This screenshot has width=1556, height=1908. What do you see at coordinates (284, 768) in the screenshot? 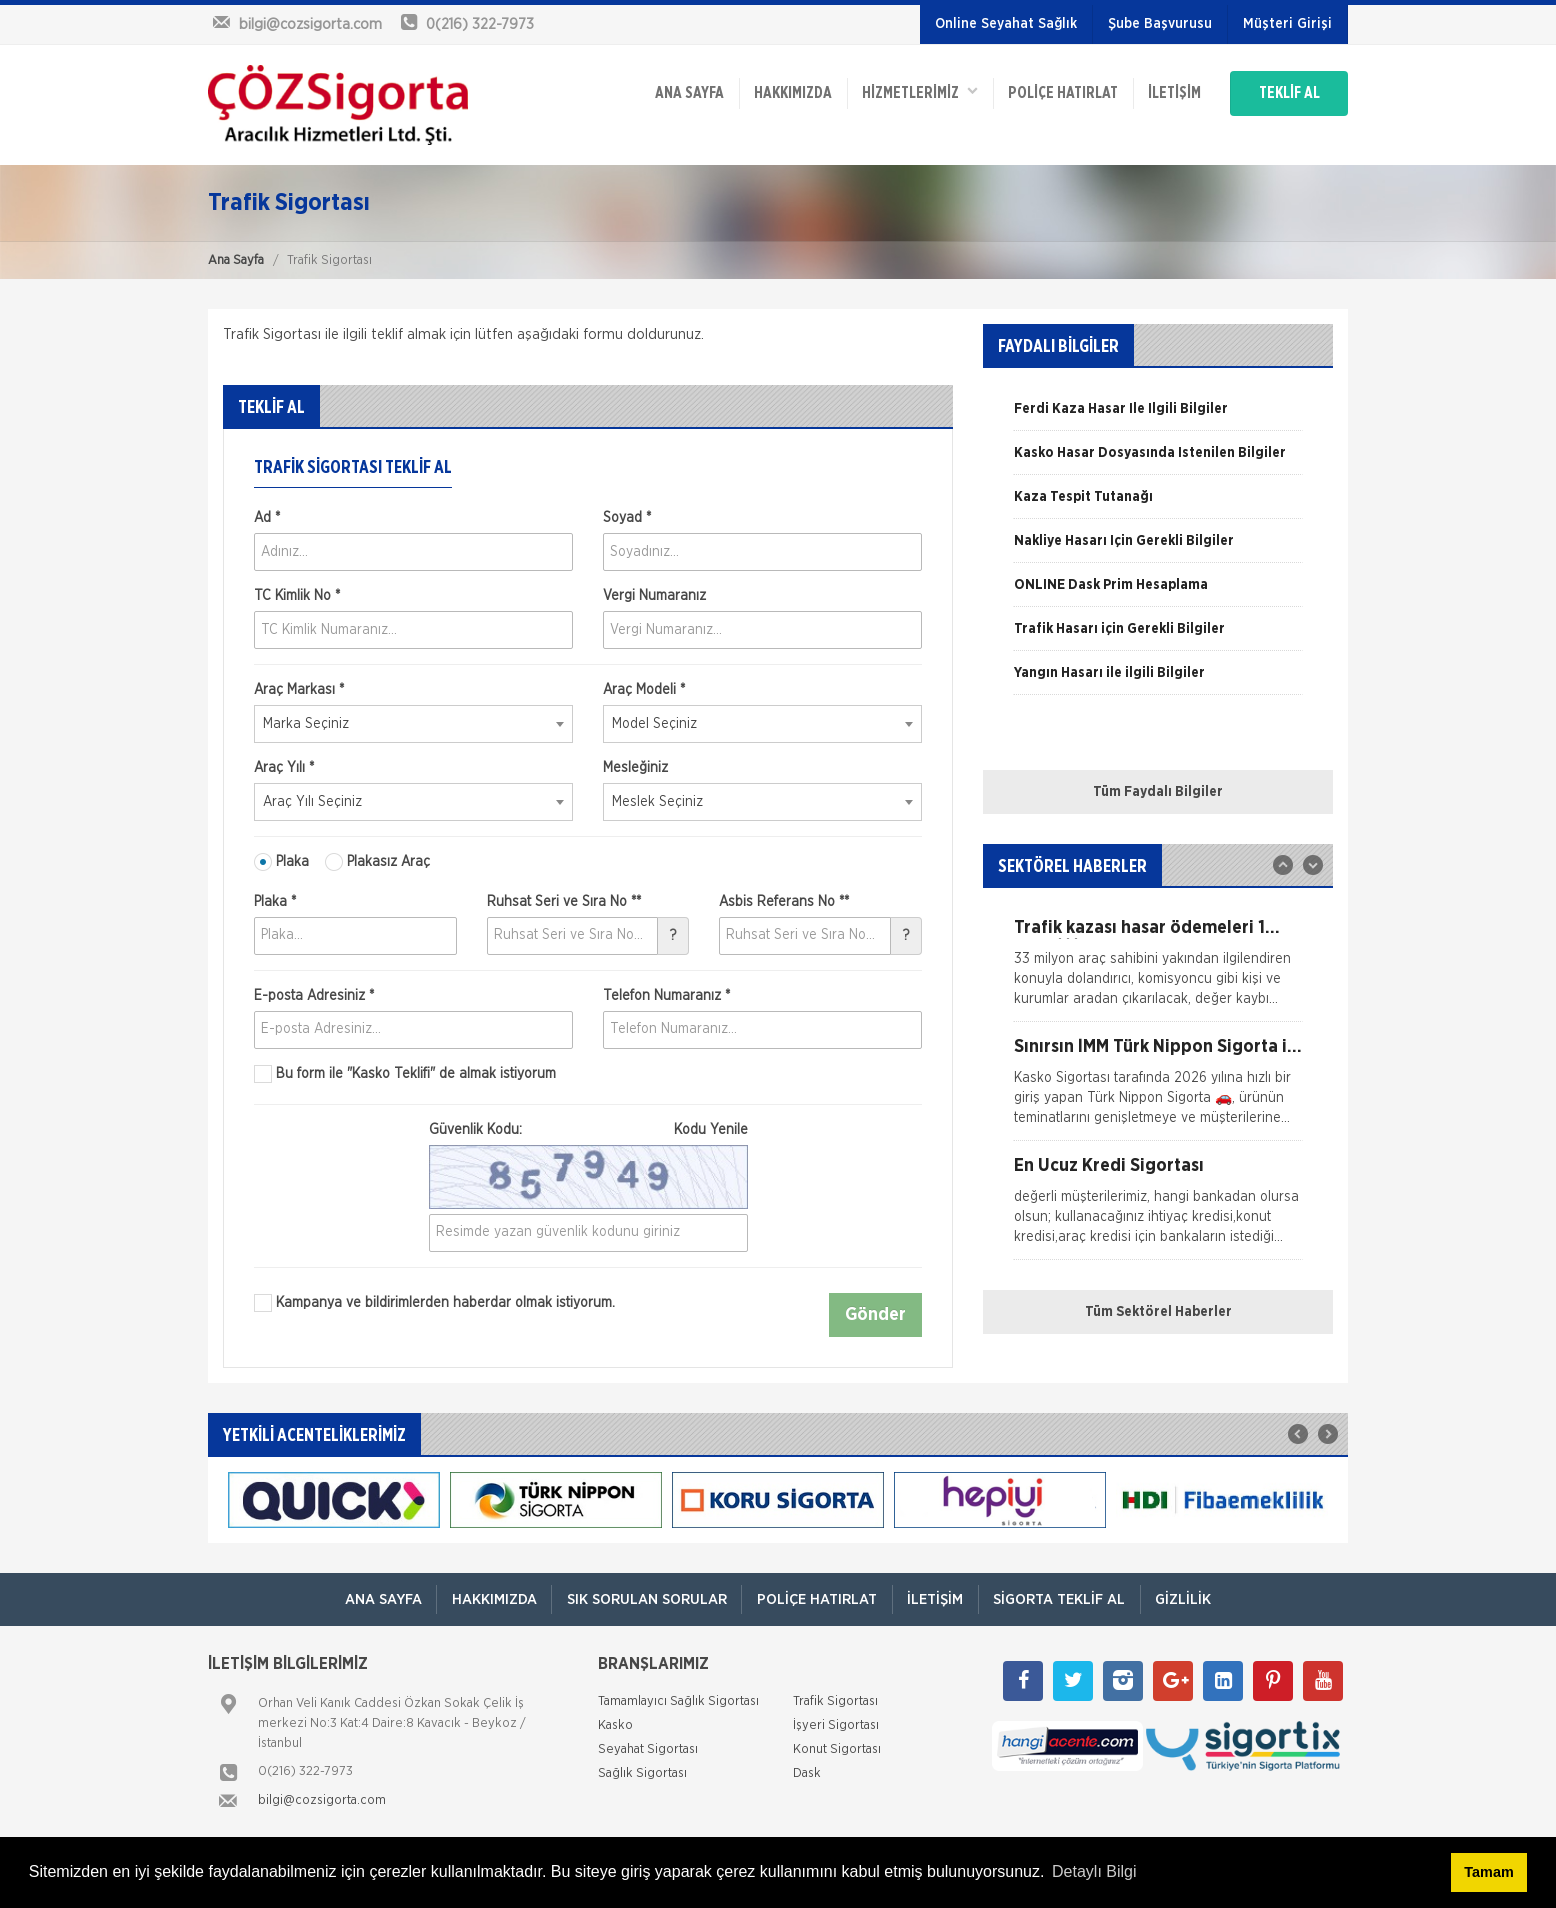
I see `Araç Yılı *` at bounding box center [284, 768].